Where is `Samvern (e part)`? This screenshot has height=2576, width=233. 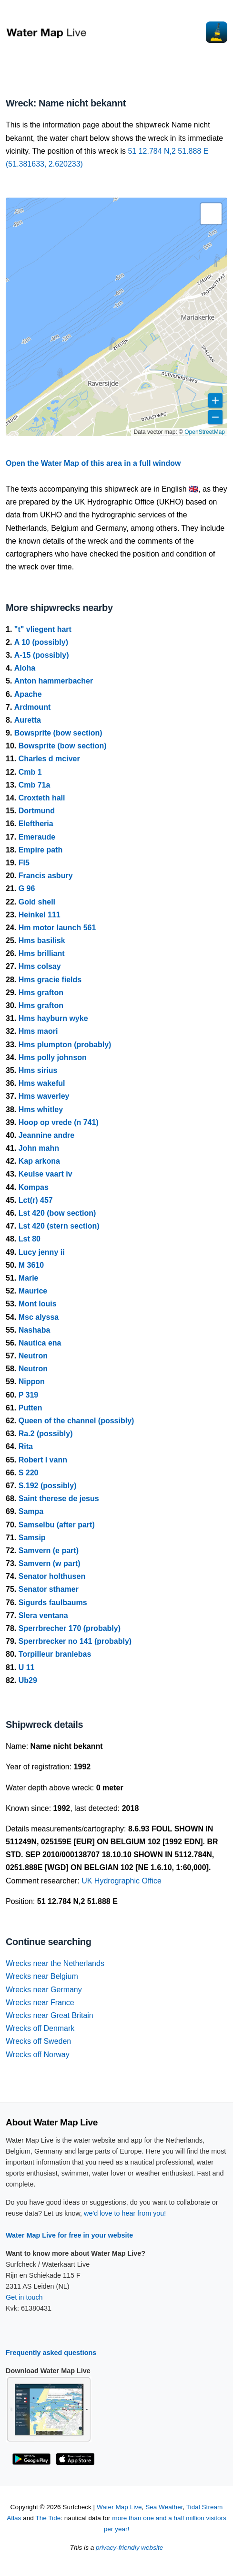
Samvern (e part) is located at coordinates (49, 1550).